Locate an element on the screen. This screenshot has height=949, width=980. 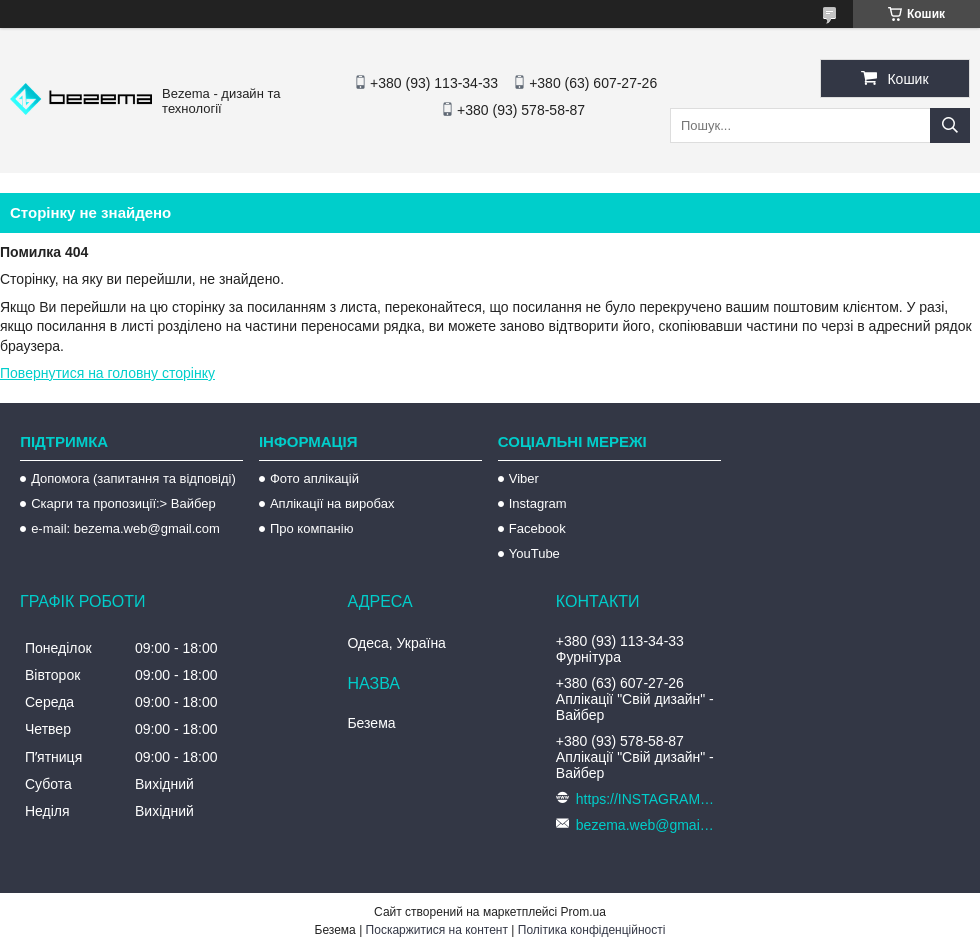
Viber is located at coordinates (524, 478).